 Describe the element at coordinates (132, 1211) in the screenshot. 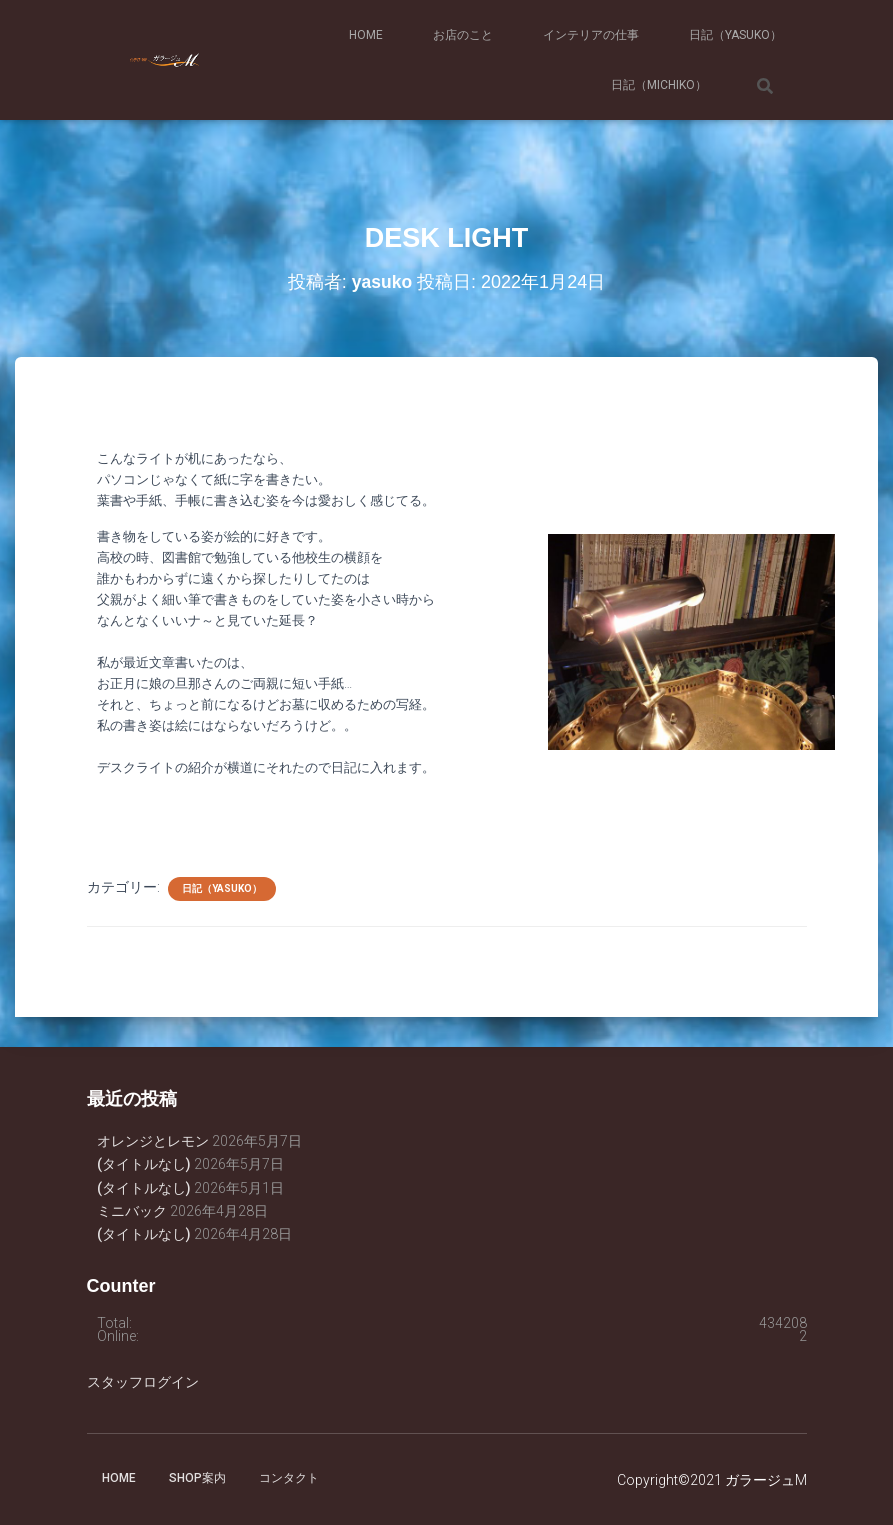

I see `ミニバック` at that location.